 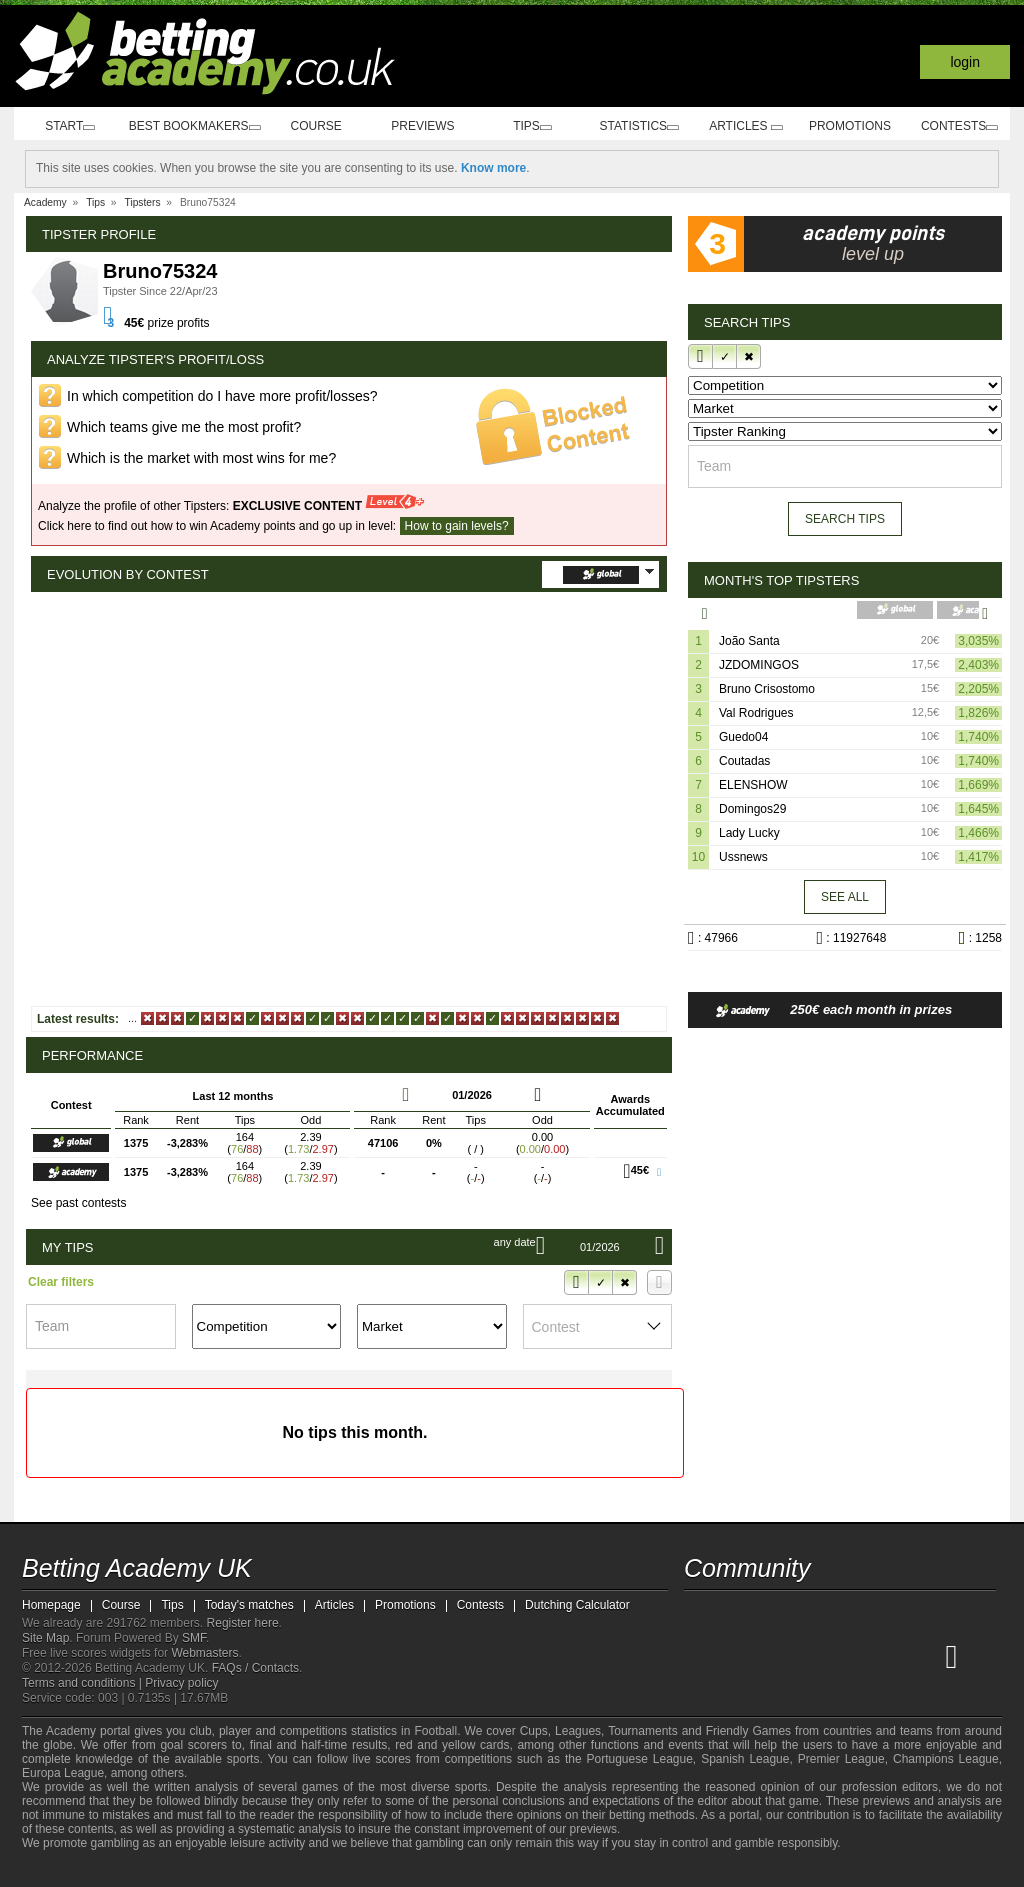 What do you see at coordinates (753, 784) in the screenshot?
I see `ELENSHOW` at bounding box center [753, 784].